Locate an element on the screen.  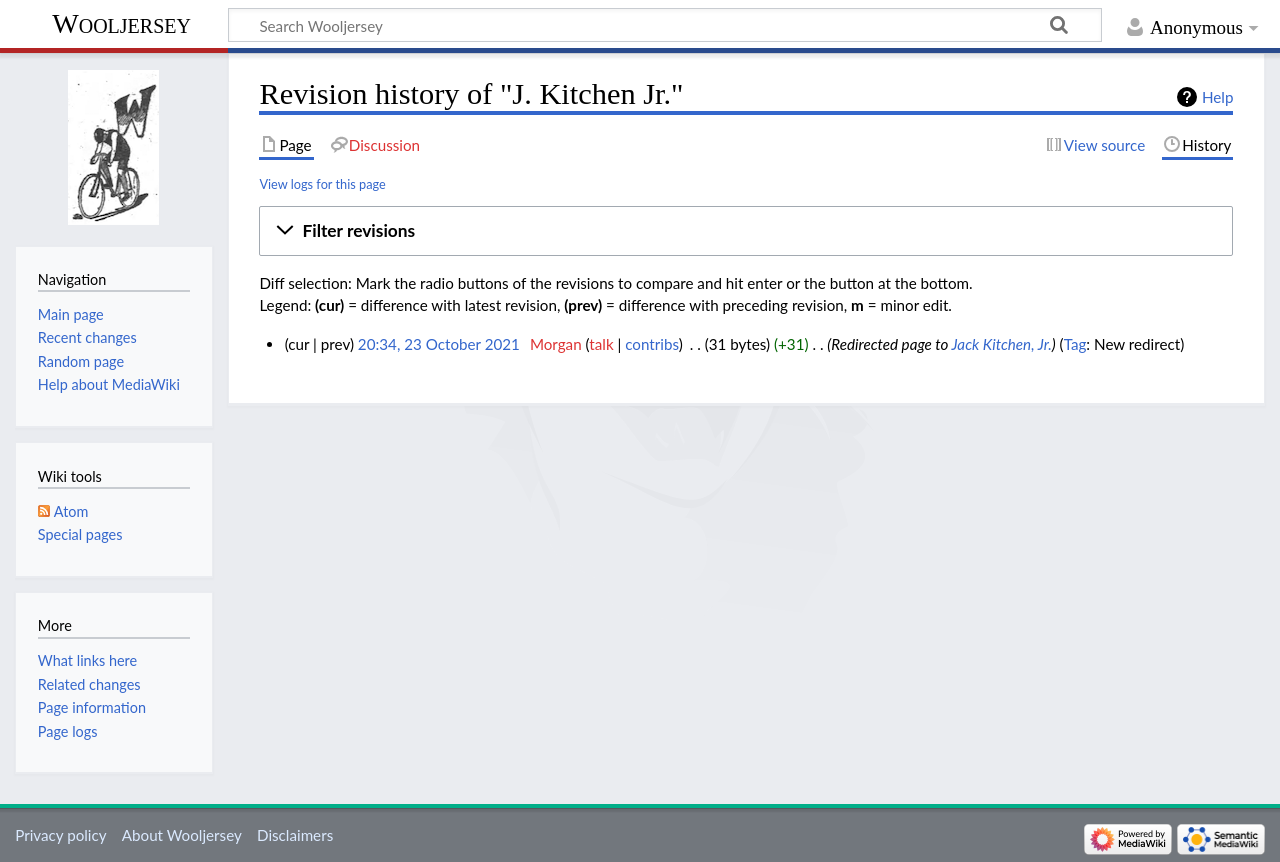
Jack Kitchen, Jr. is located at coordinates (1002, 344).